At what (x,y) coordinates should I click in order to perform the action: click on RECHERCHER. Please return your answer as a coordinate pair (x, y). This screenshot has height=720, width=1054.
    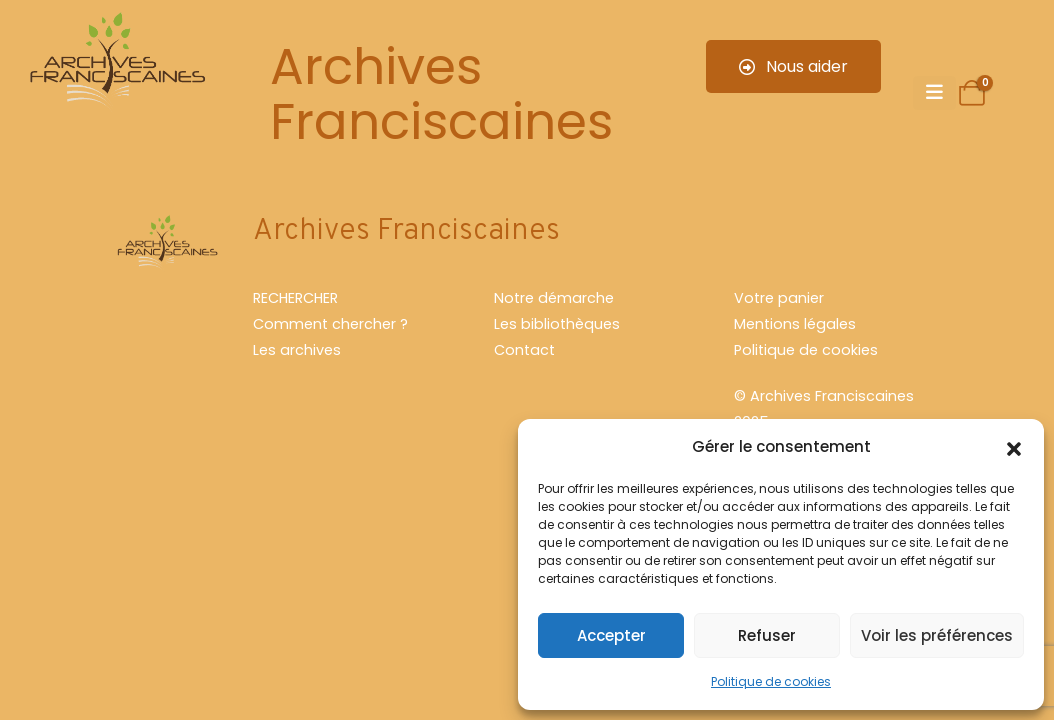
    Looking at the image, I should click on (295, 298).